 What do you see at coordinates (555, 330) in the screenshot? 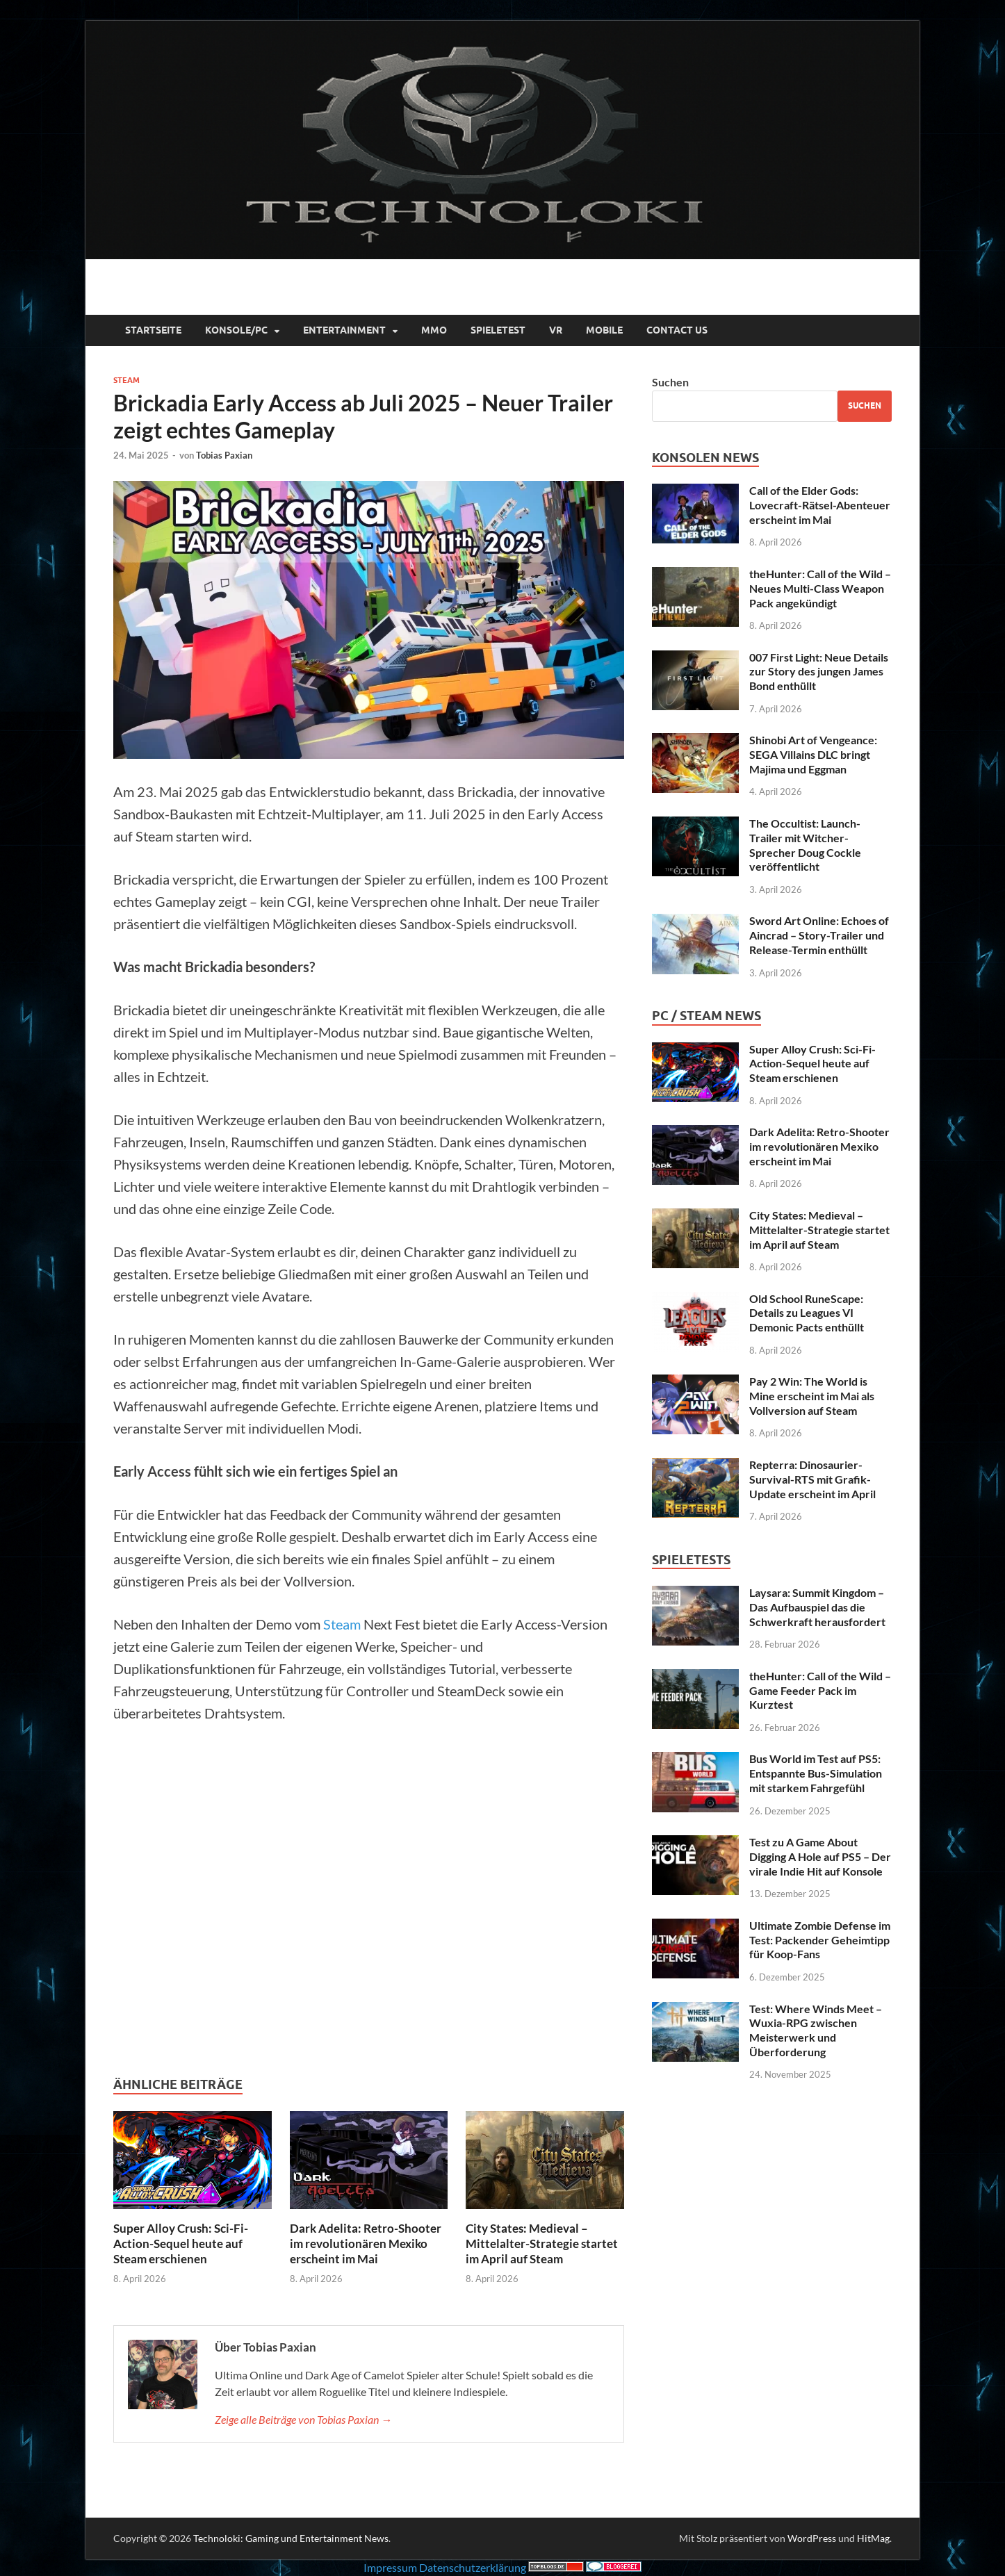
I see `VR` at bounding box center [555, 330].